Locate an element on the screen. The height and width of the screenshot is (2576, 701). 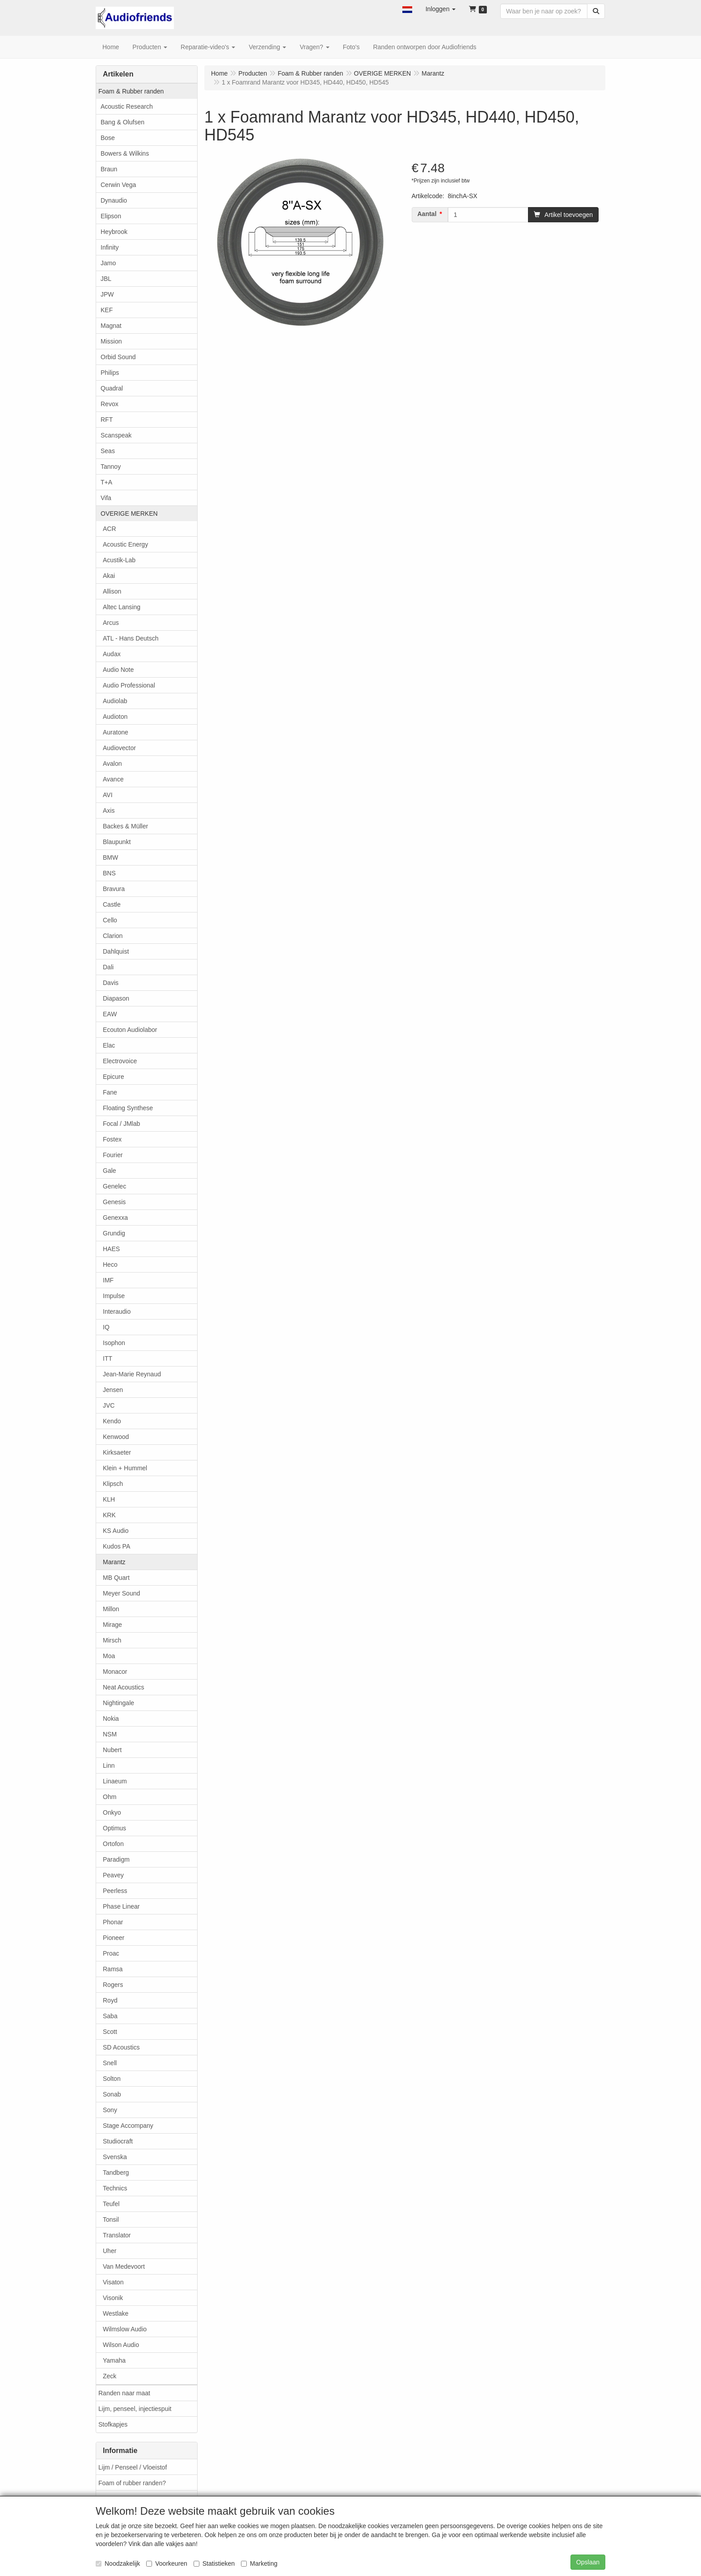
Cello is located at coordinates (110, 920).